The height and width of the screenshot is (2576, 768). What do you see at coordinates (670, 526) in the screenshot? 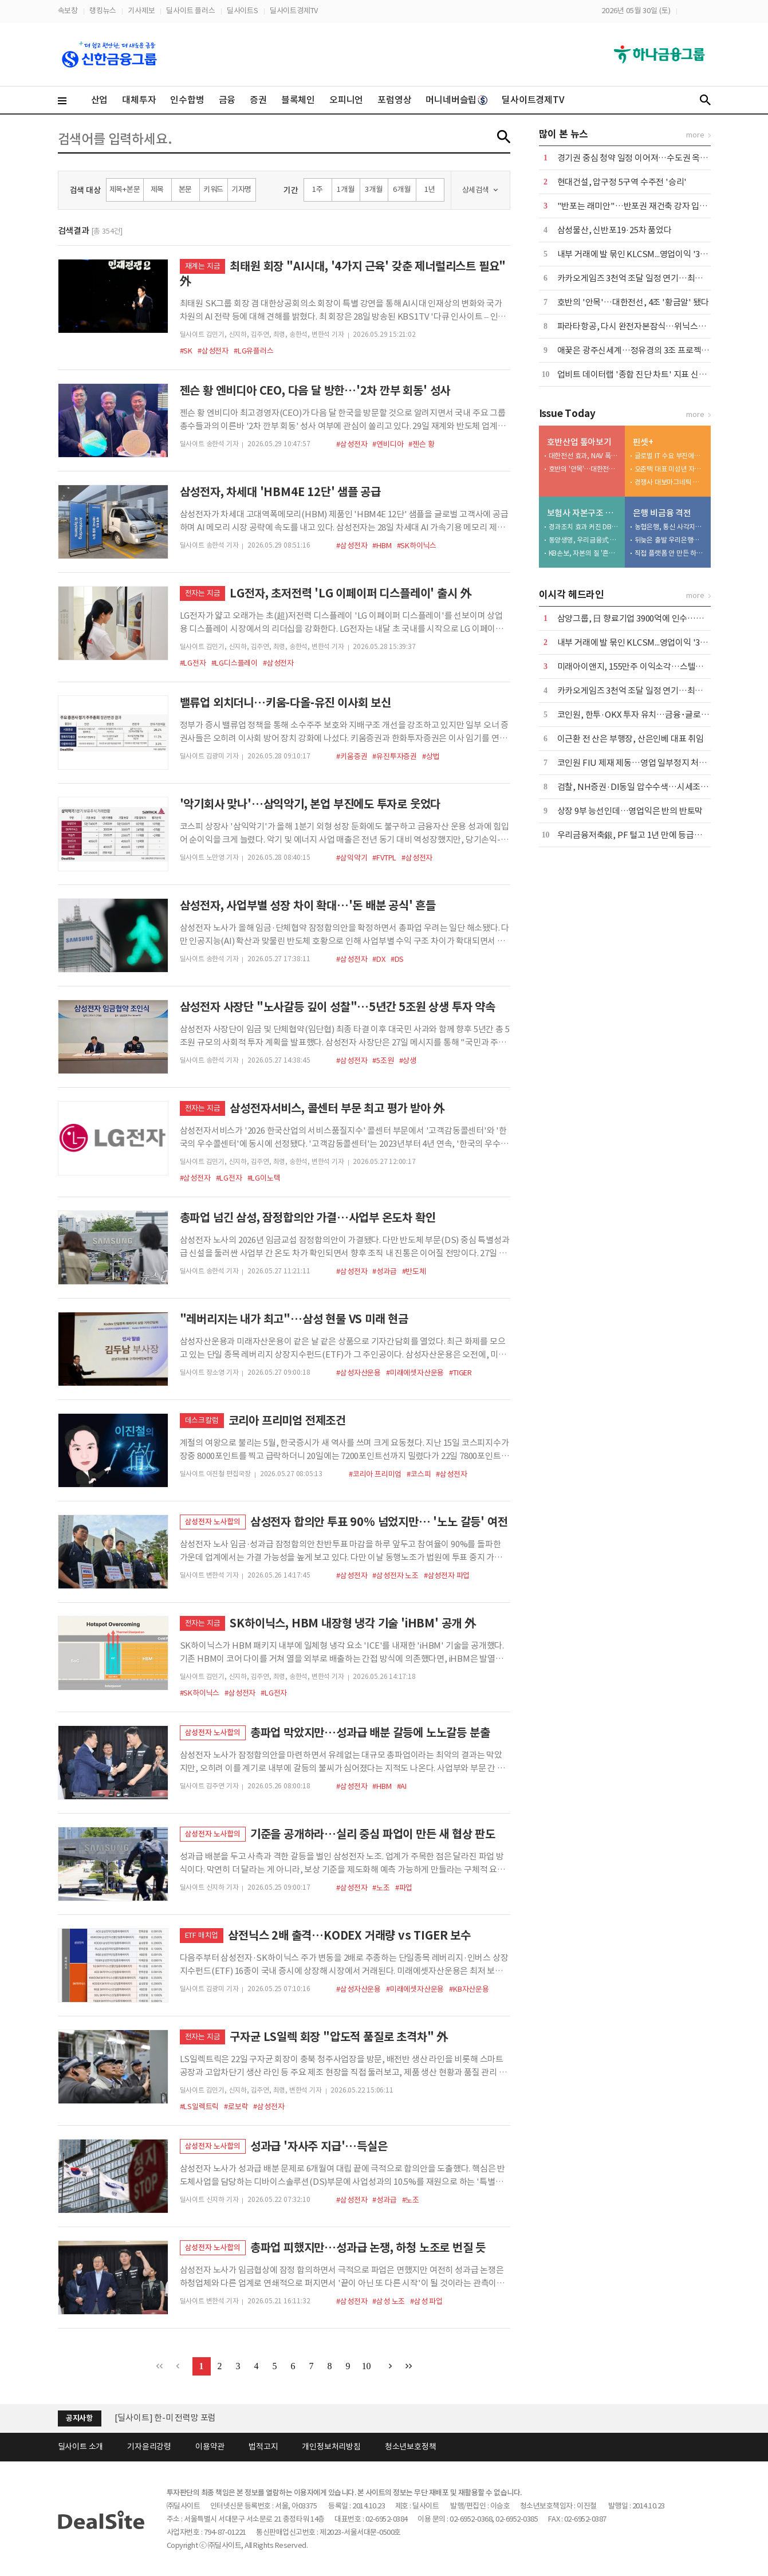
I see `농협은행, 통신 사각지대 품고 플랫폼 넓힌다` at bounding box center [670, 526].